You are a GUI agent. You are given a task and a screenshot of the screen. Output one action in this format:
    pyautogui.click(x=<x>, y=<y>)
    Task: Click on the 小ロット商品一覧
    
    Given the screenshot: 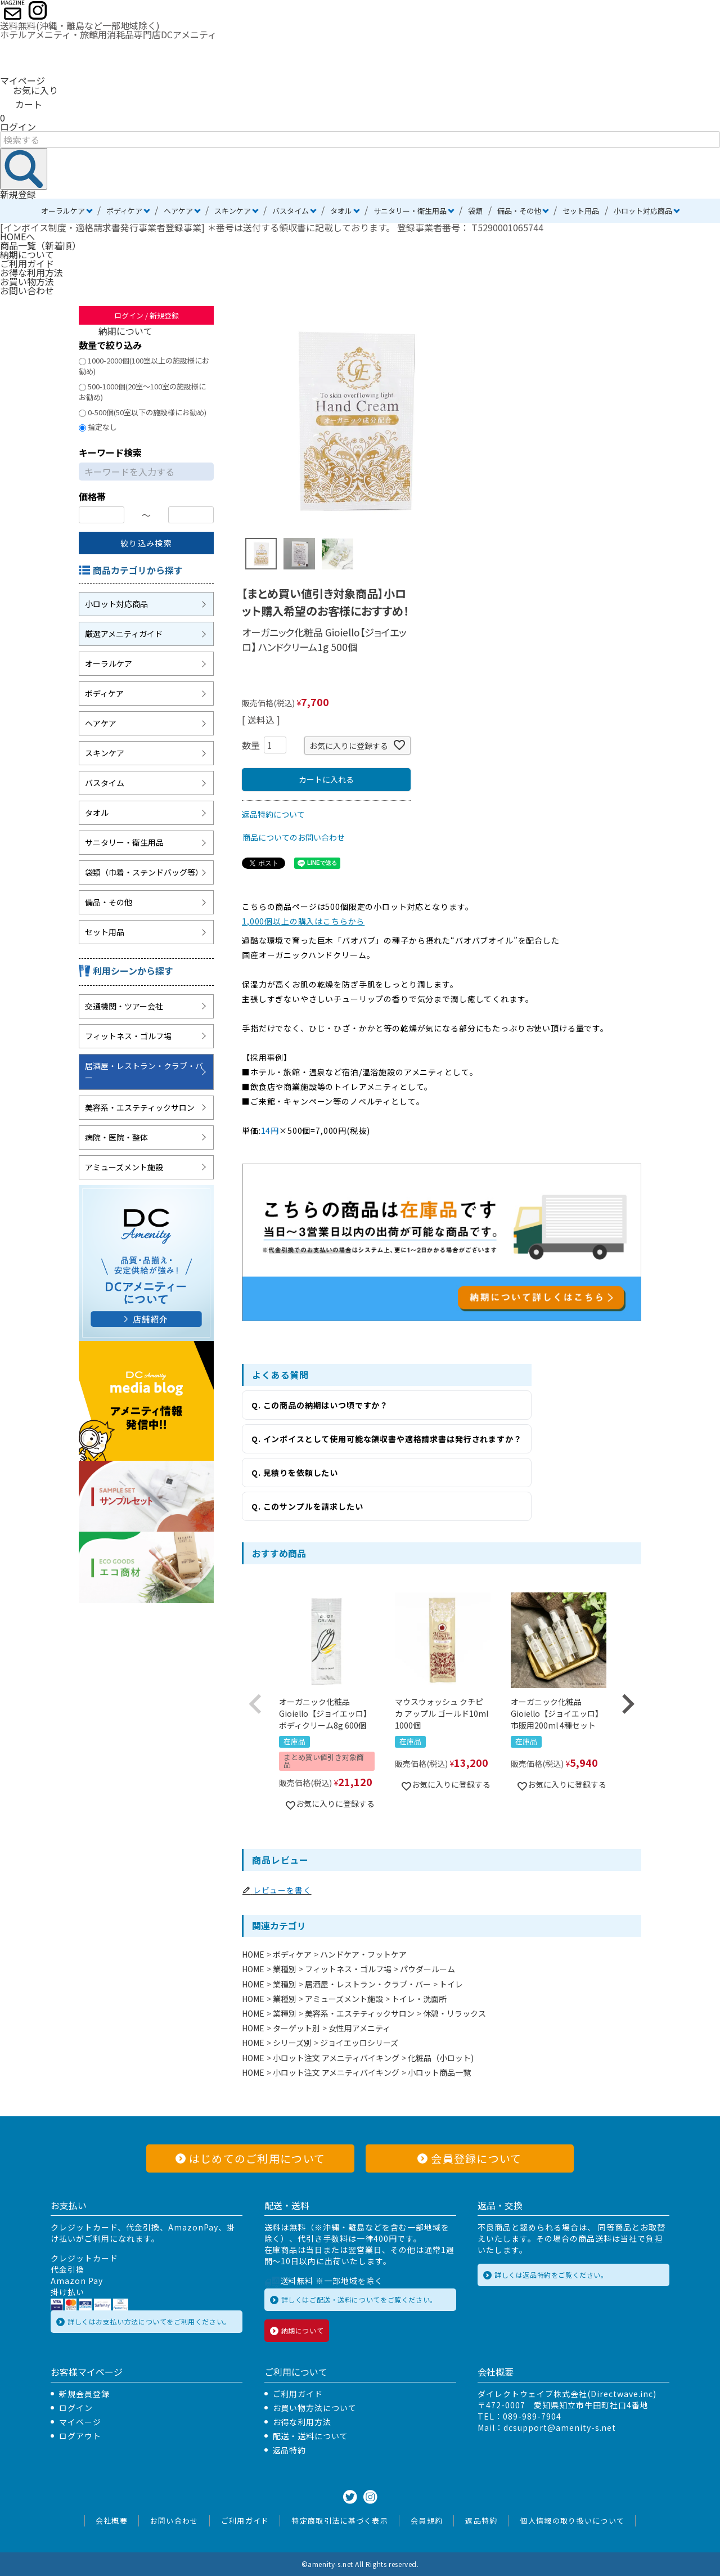 What is the action you would take?
    pyautogui.click(x=439, y=2072)
    